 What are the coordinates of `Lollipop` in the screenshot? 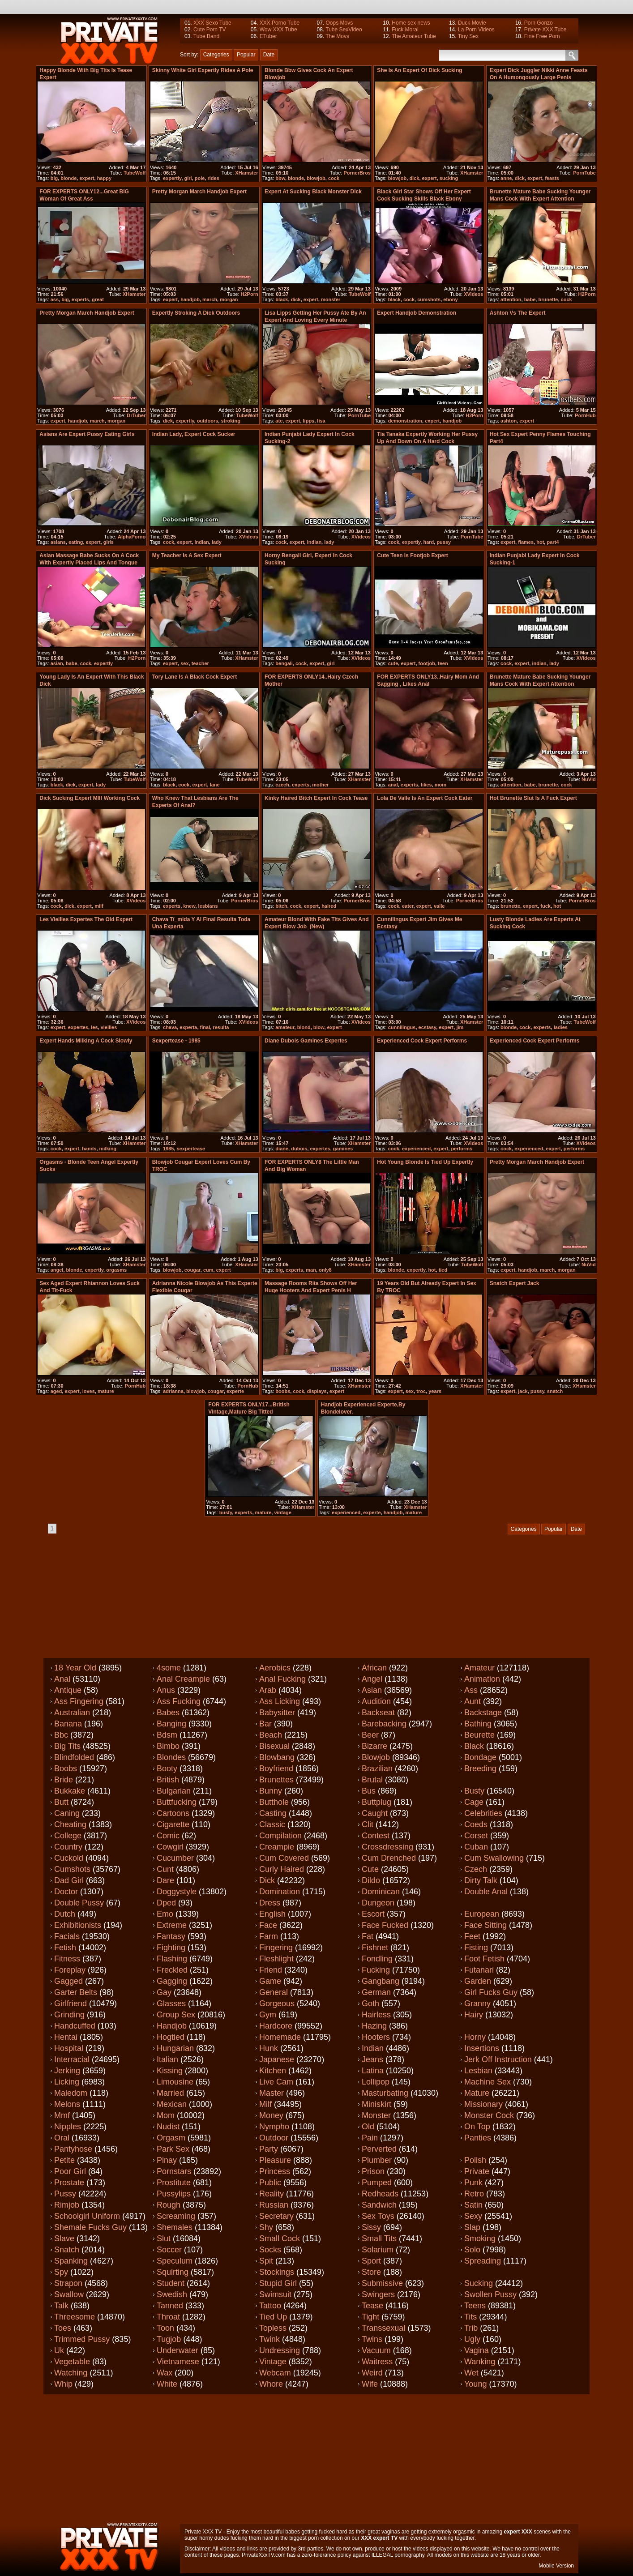 It's located at (375, 2081).